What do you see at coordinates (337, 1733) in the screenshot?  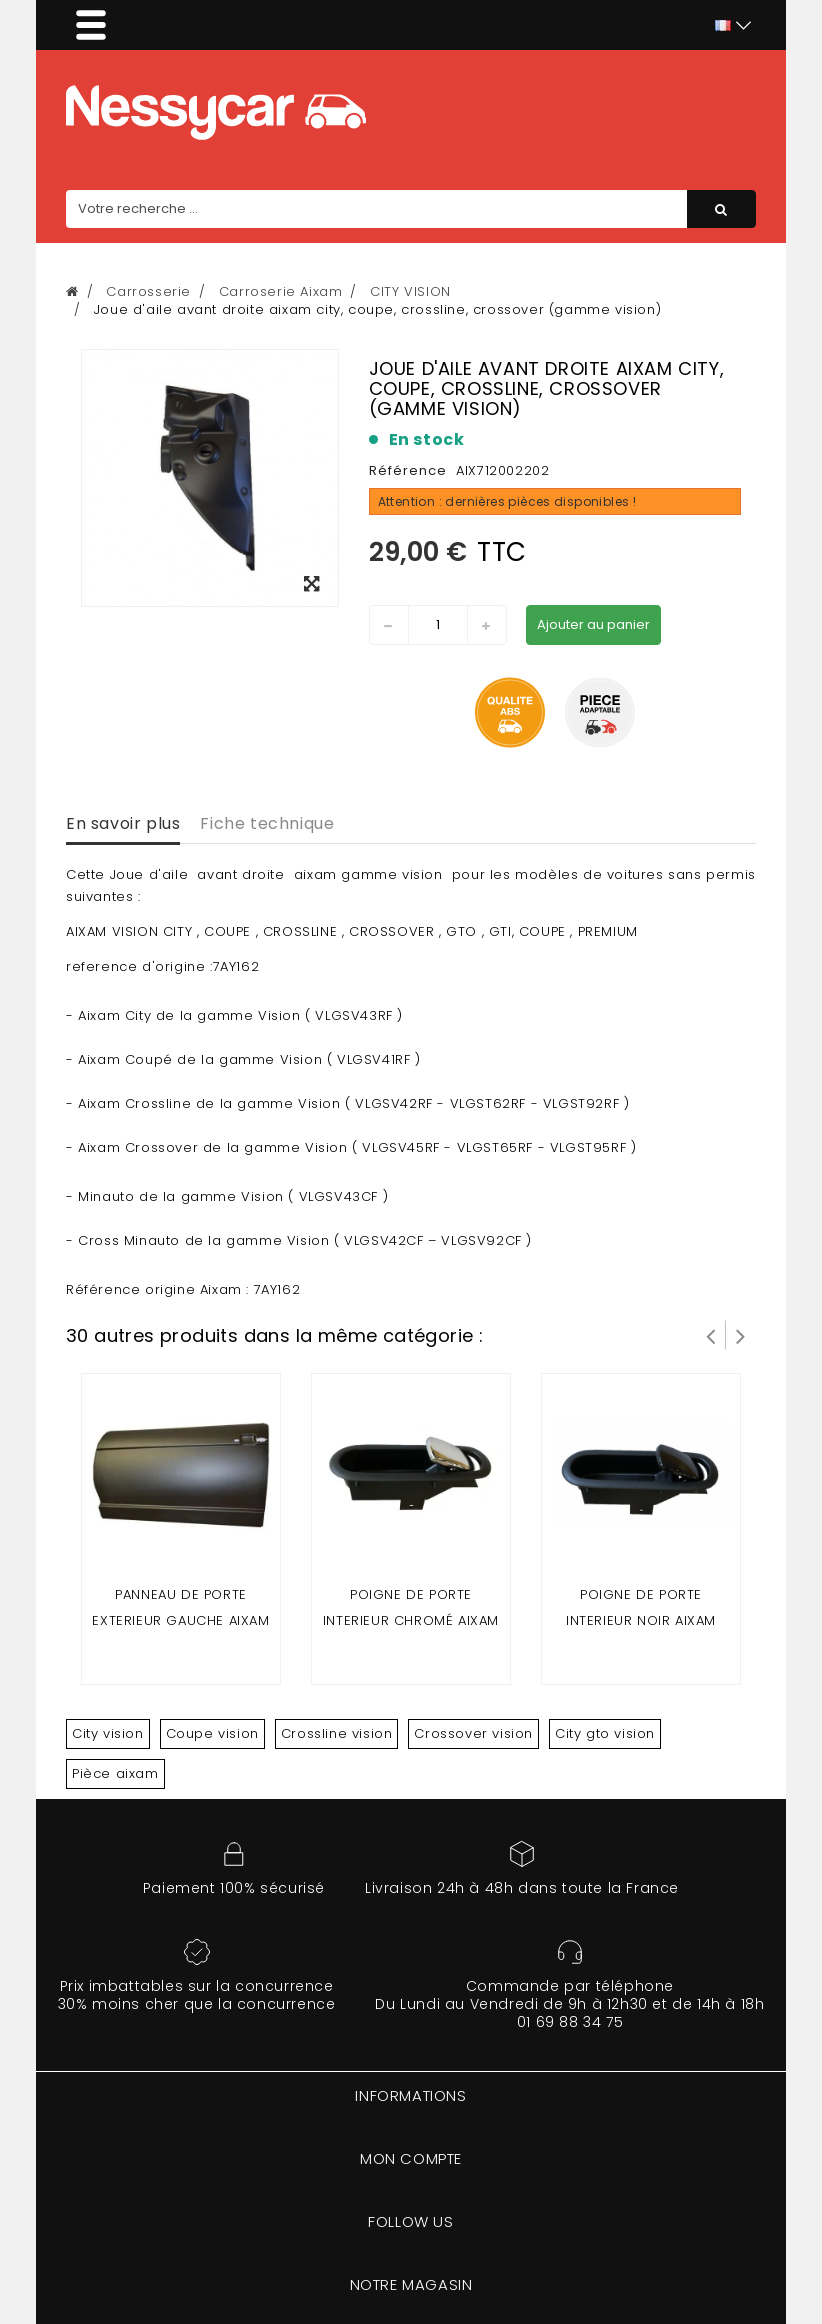 I see `Crossline vision` at bounding box center [337, 1733].